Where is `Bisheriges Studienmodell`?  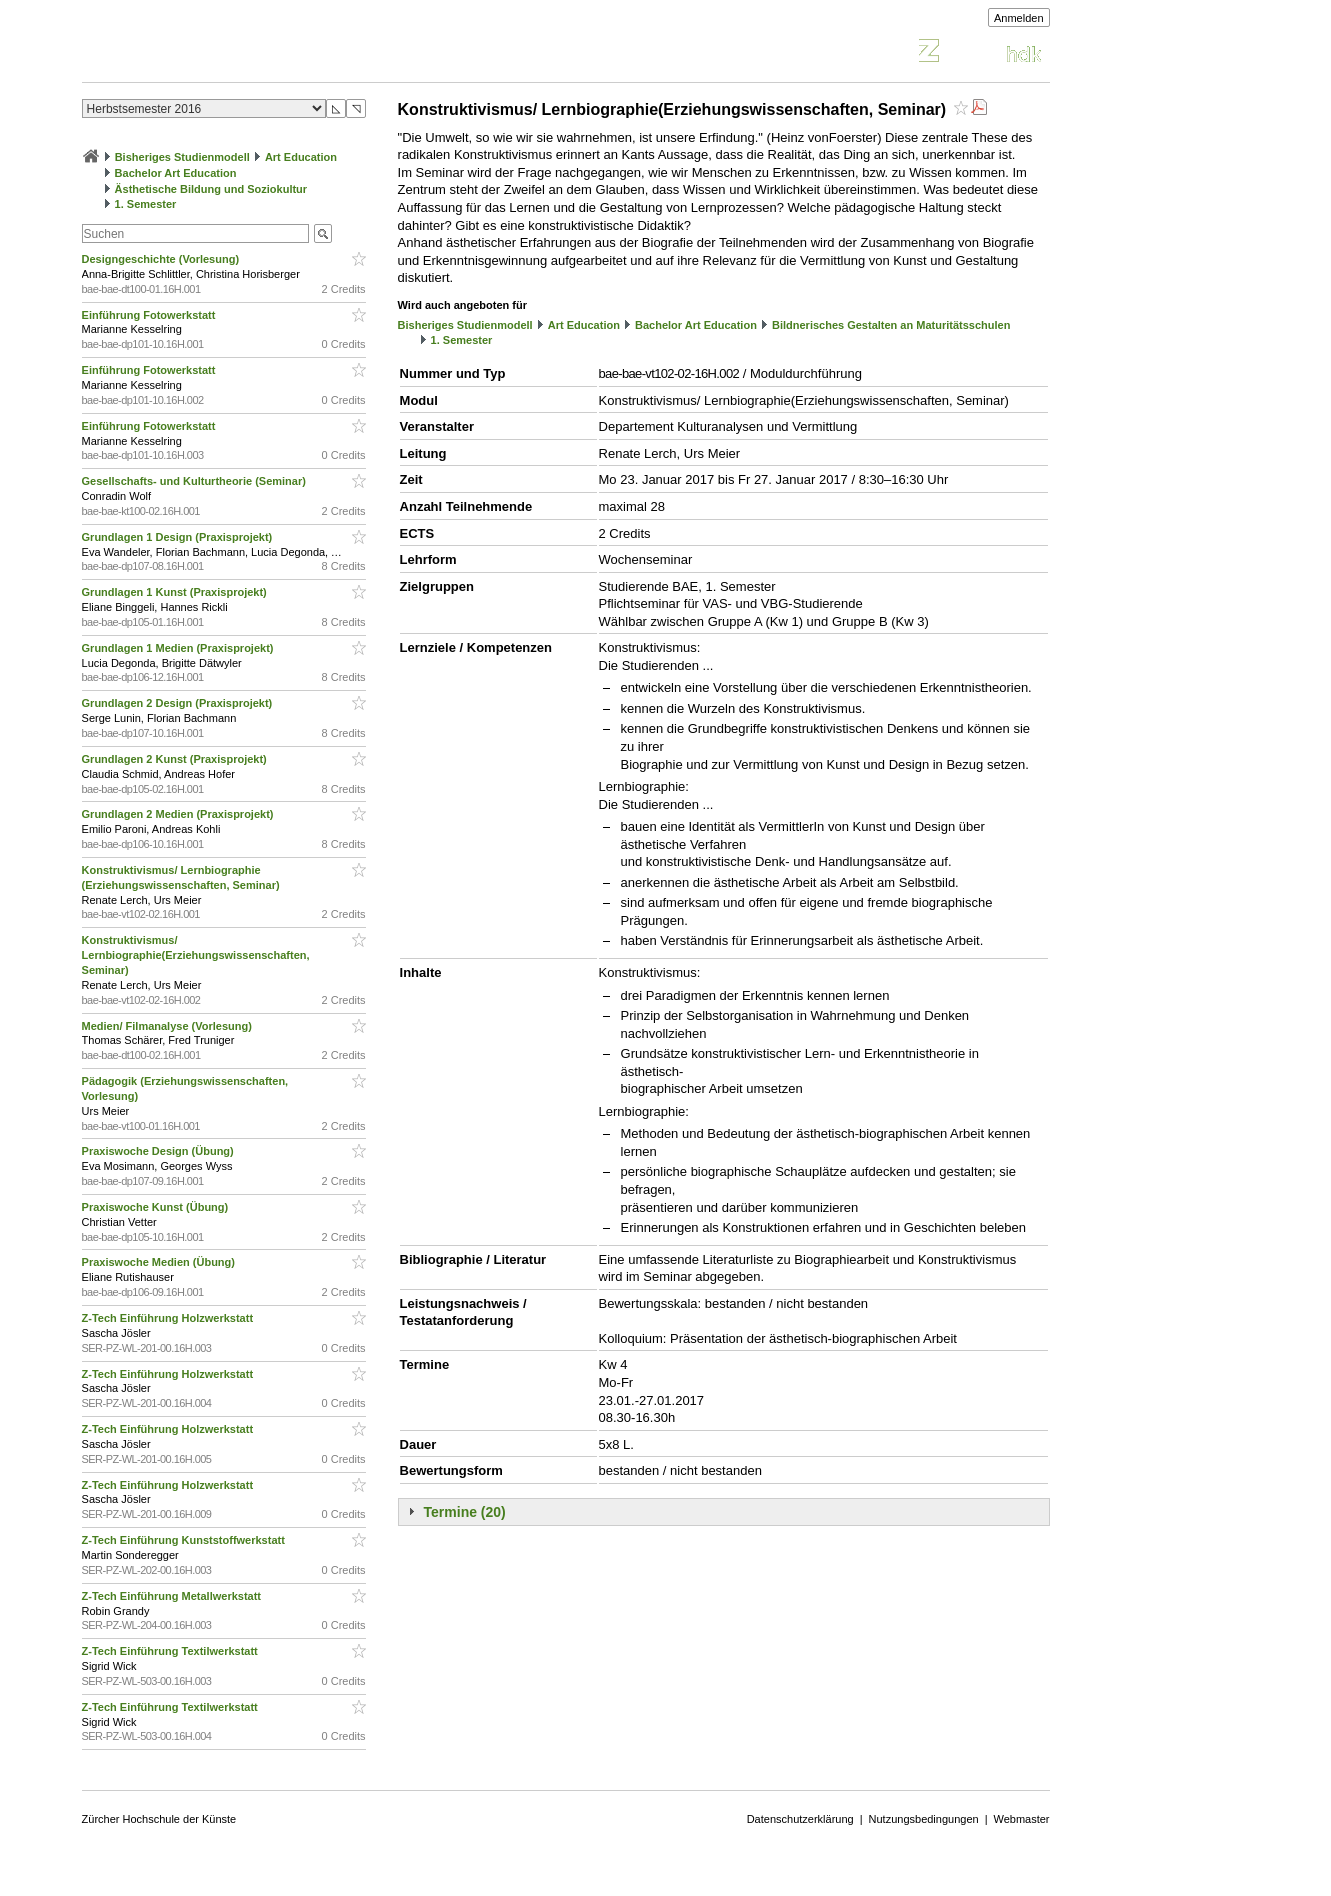
Bisheriges Studienmodell is located at coordinates (182, 157).